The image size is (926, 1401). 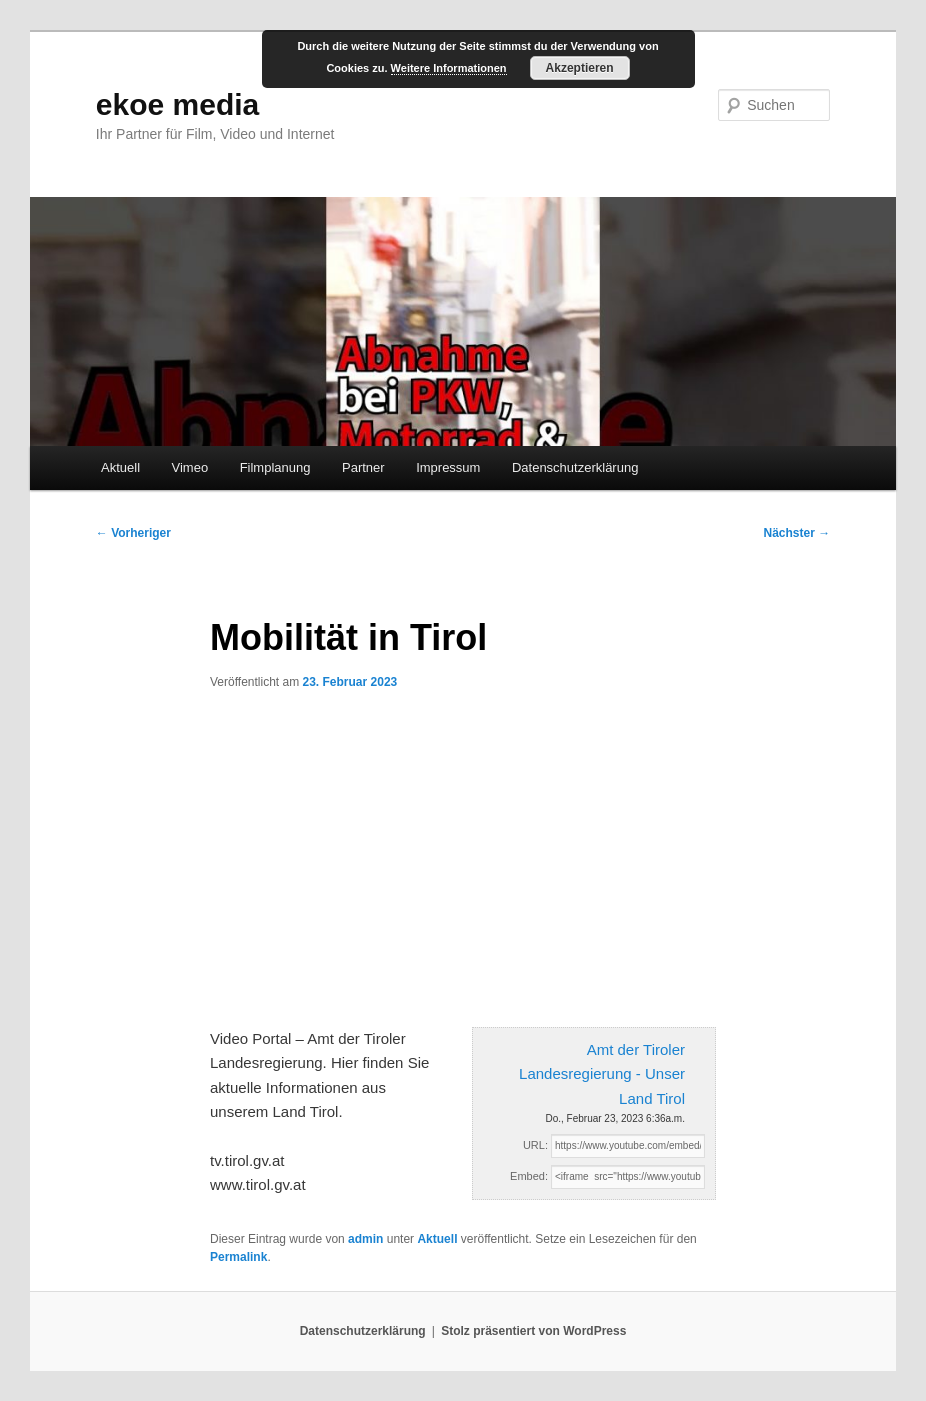 What do you see at coordinates (796, 533) in the screenshot?
I see `Nächster` at bounding box center [796, 533].